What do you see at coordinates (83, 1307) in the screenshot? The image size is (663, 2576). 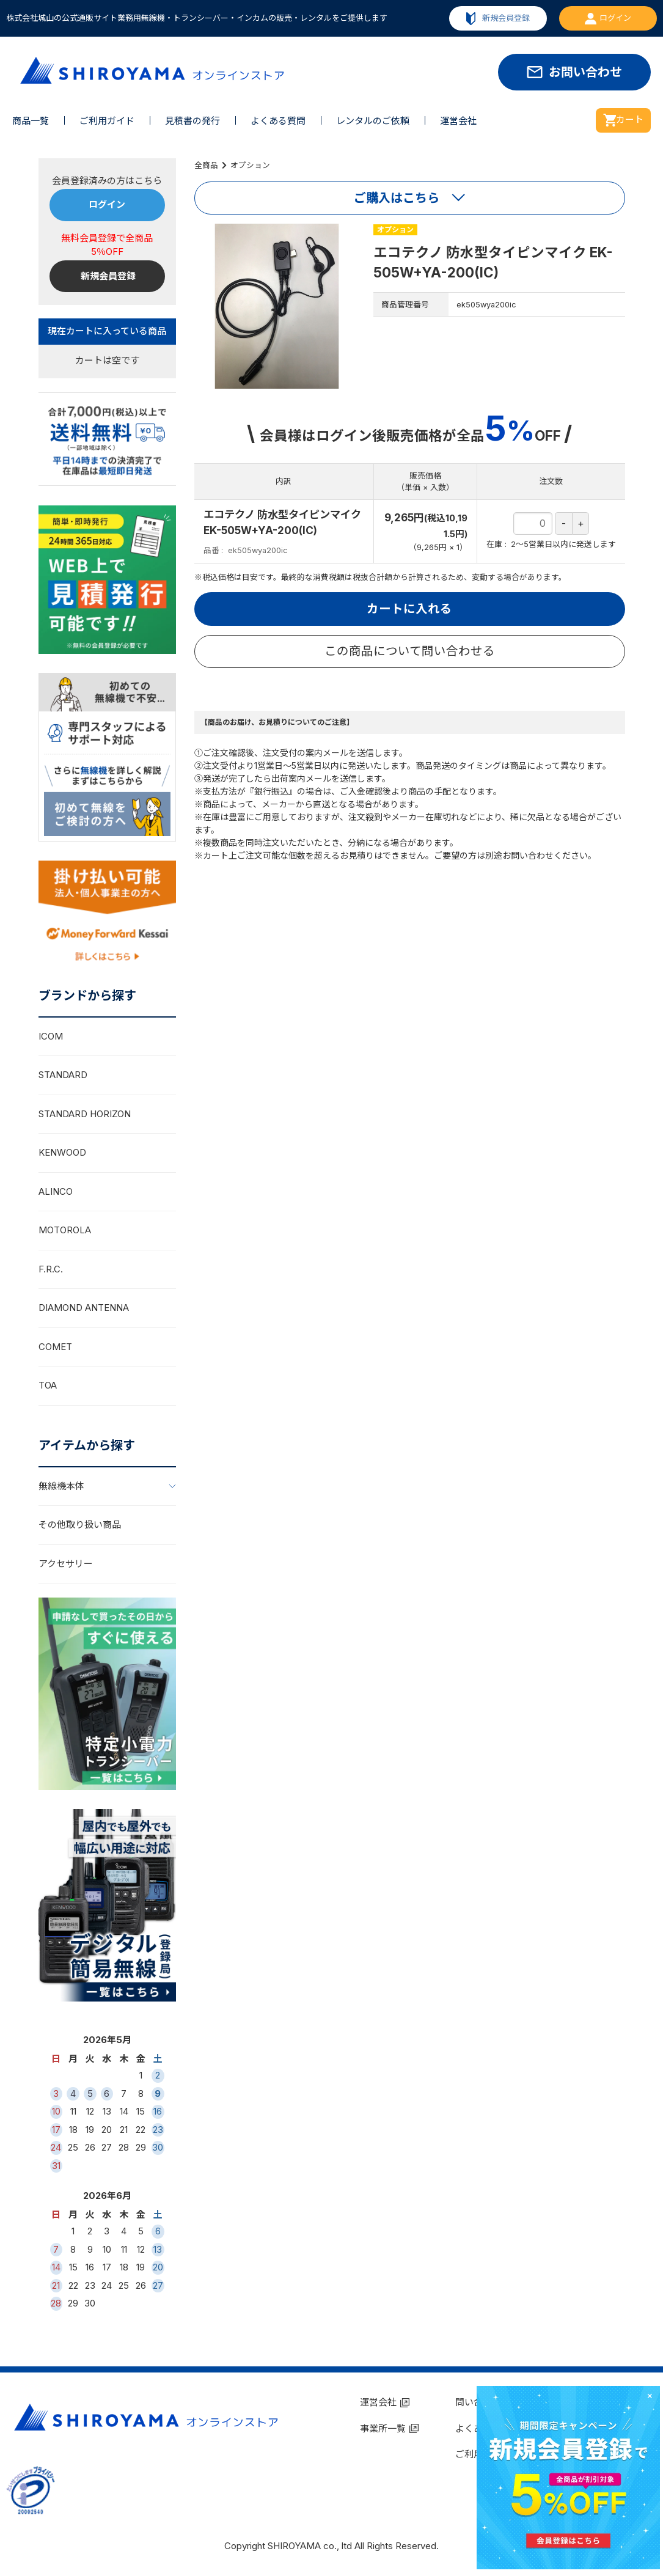 I see `DIAMOND ANTENNA` at bounding box center [83, 1307].